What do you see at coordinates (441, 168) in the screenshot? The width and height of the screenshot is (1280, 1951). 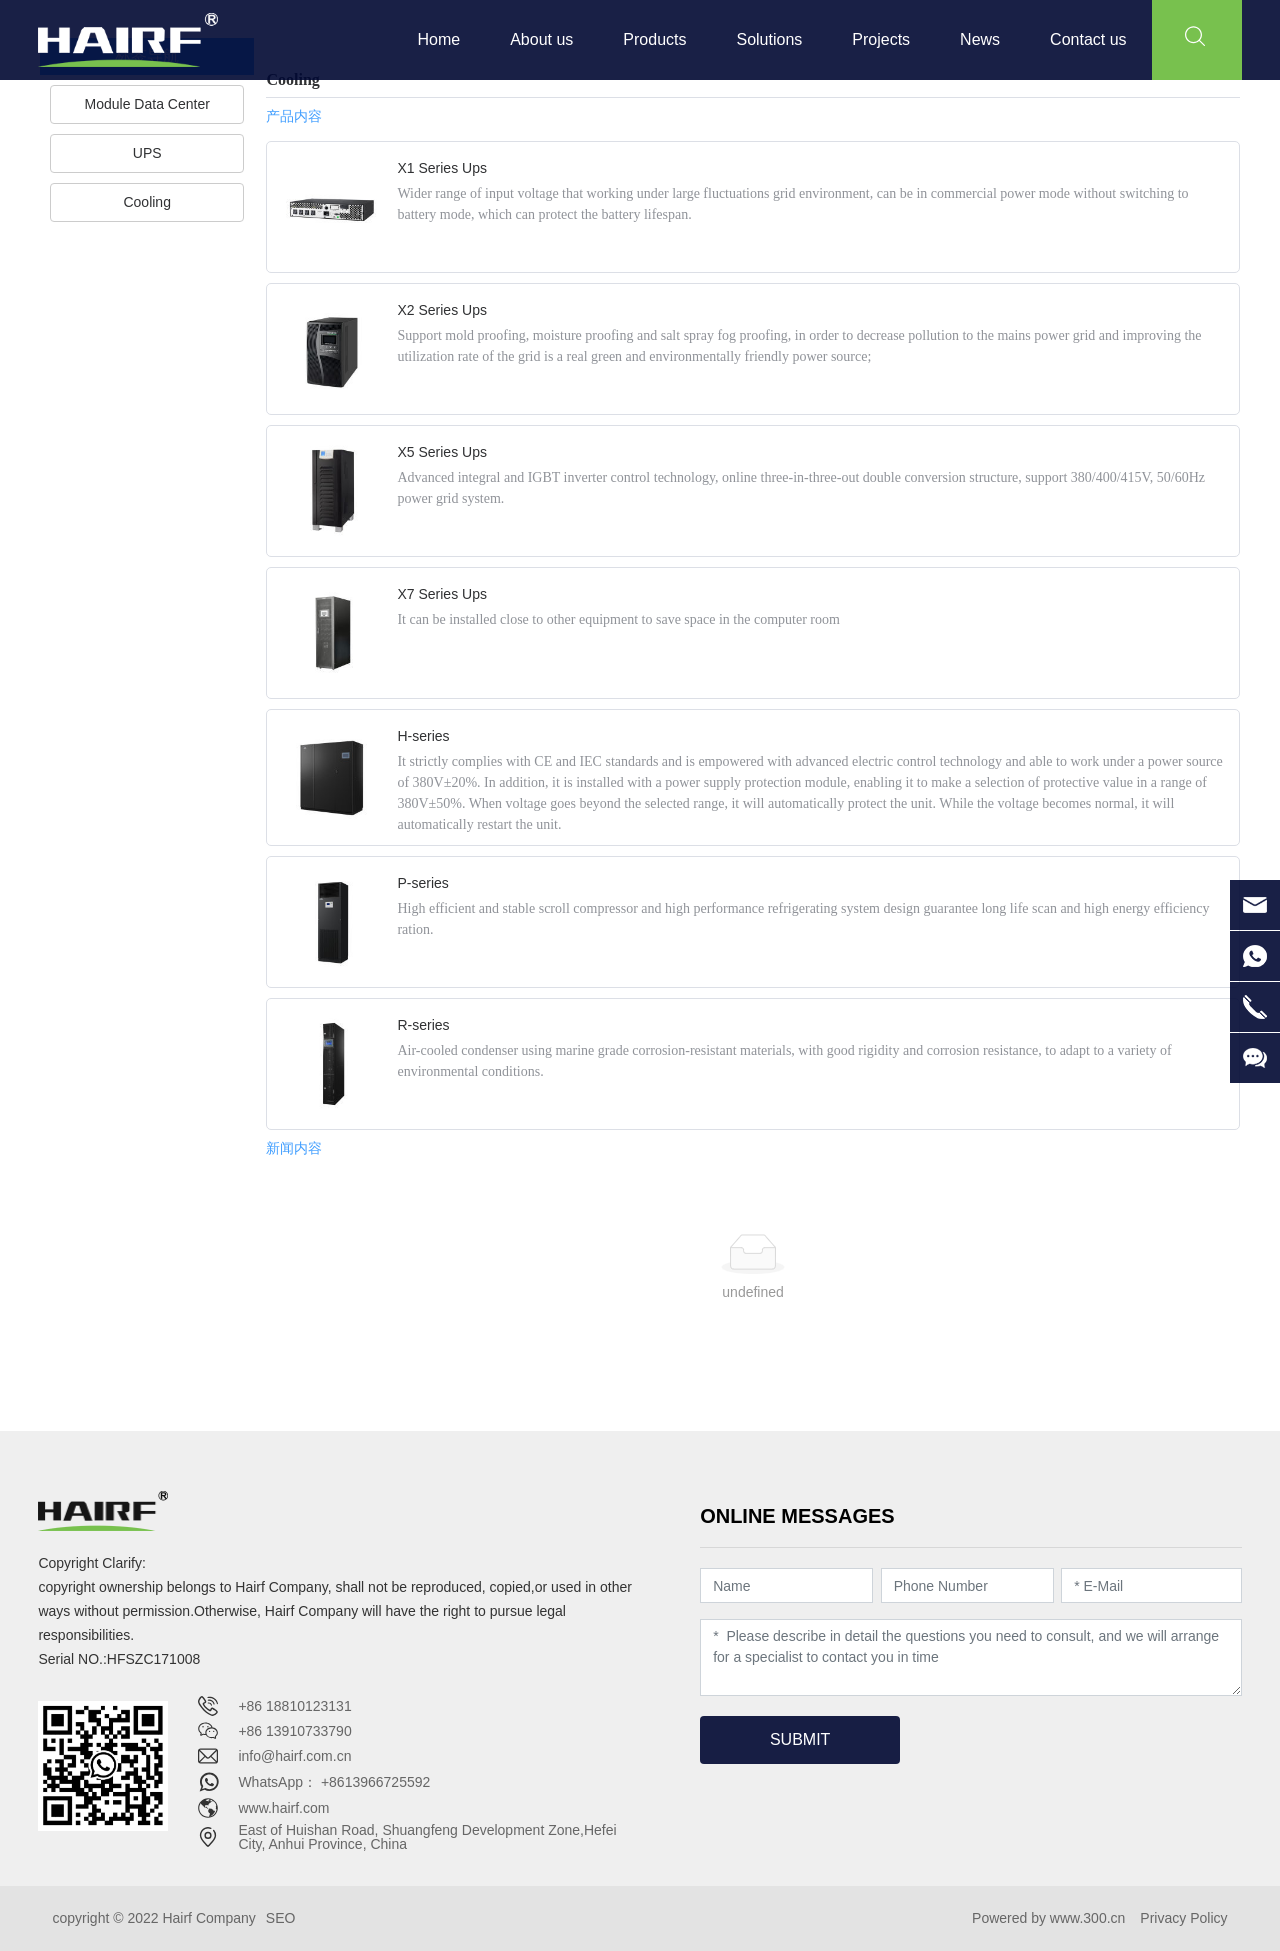 I see `X1 Series Ups` at bounding box center [441, 168].